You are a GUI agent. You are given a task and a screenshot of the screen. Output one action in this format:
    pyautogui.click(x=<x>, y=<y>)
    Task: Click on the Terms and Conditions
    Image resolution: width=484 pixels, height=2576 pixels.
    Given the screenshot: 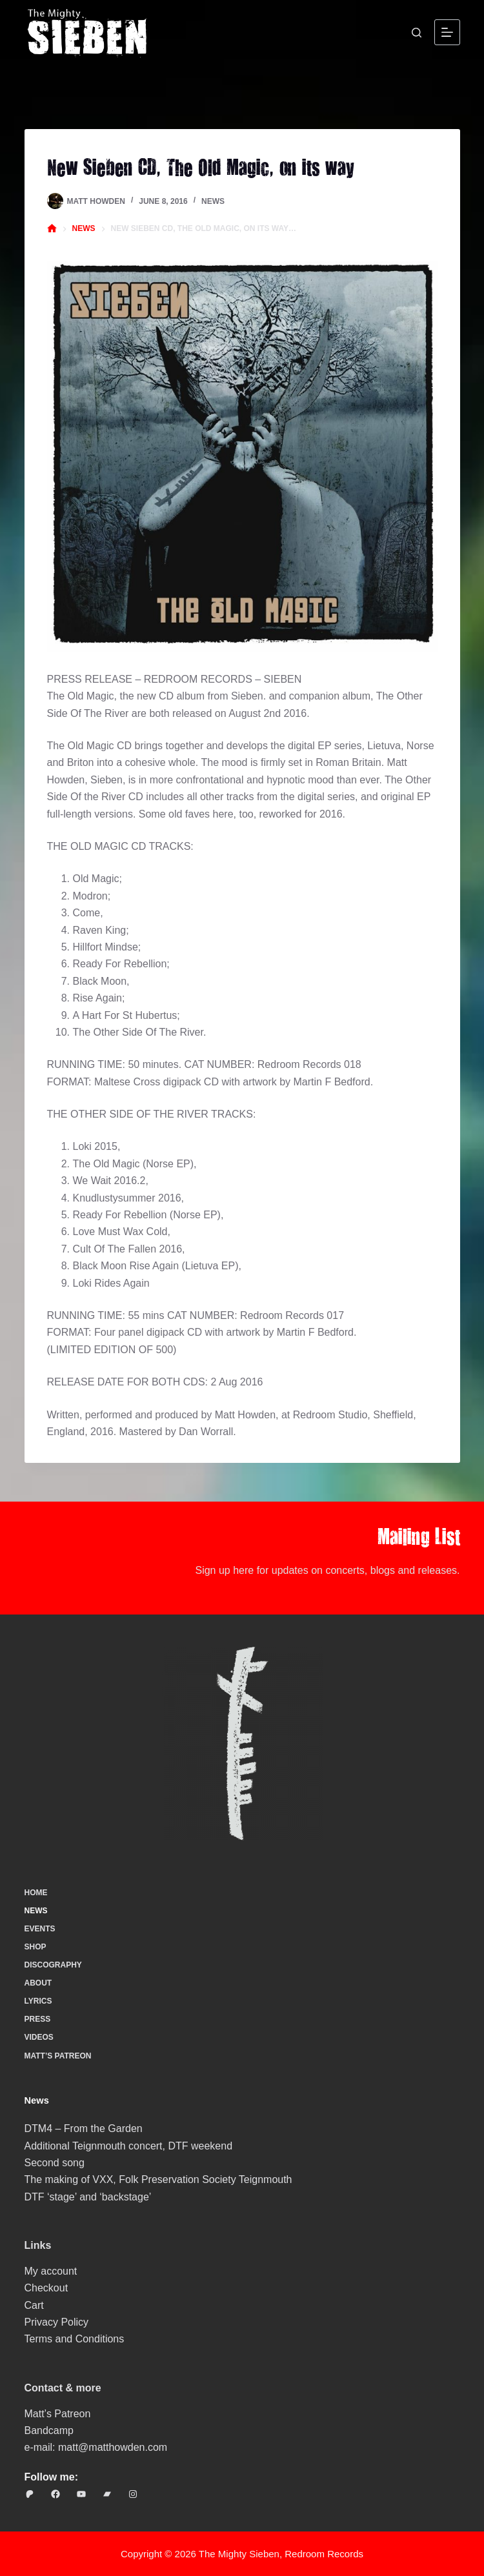 What is the action you would take?
    pyautogui.click(x=75, y=2338)
    